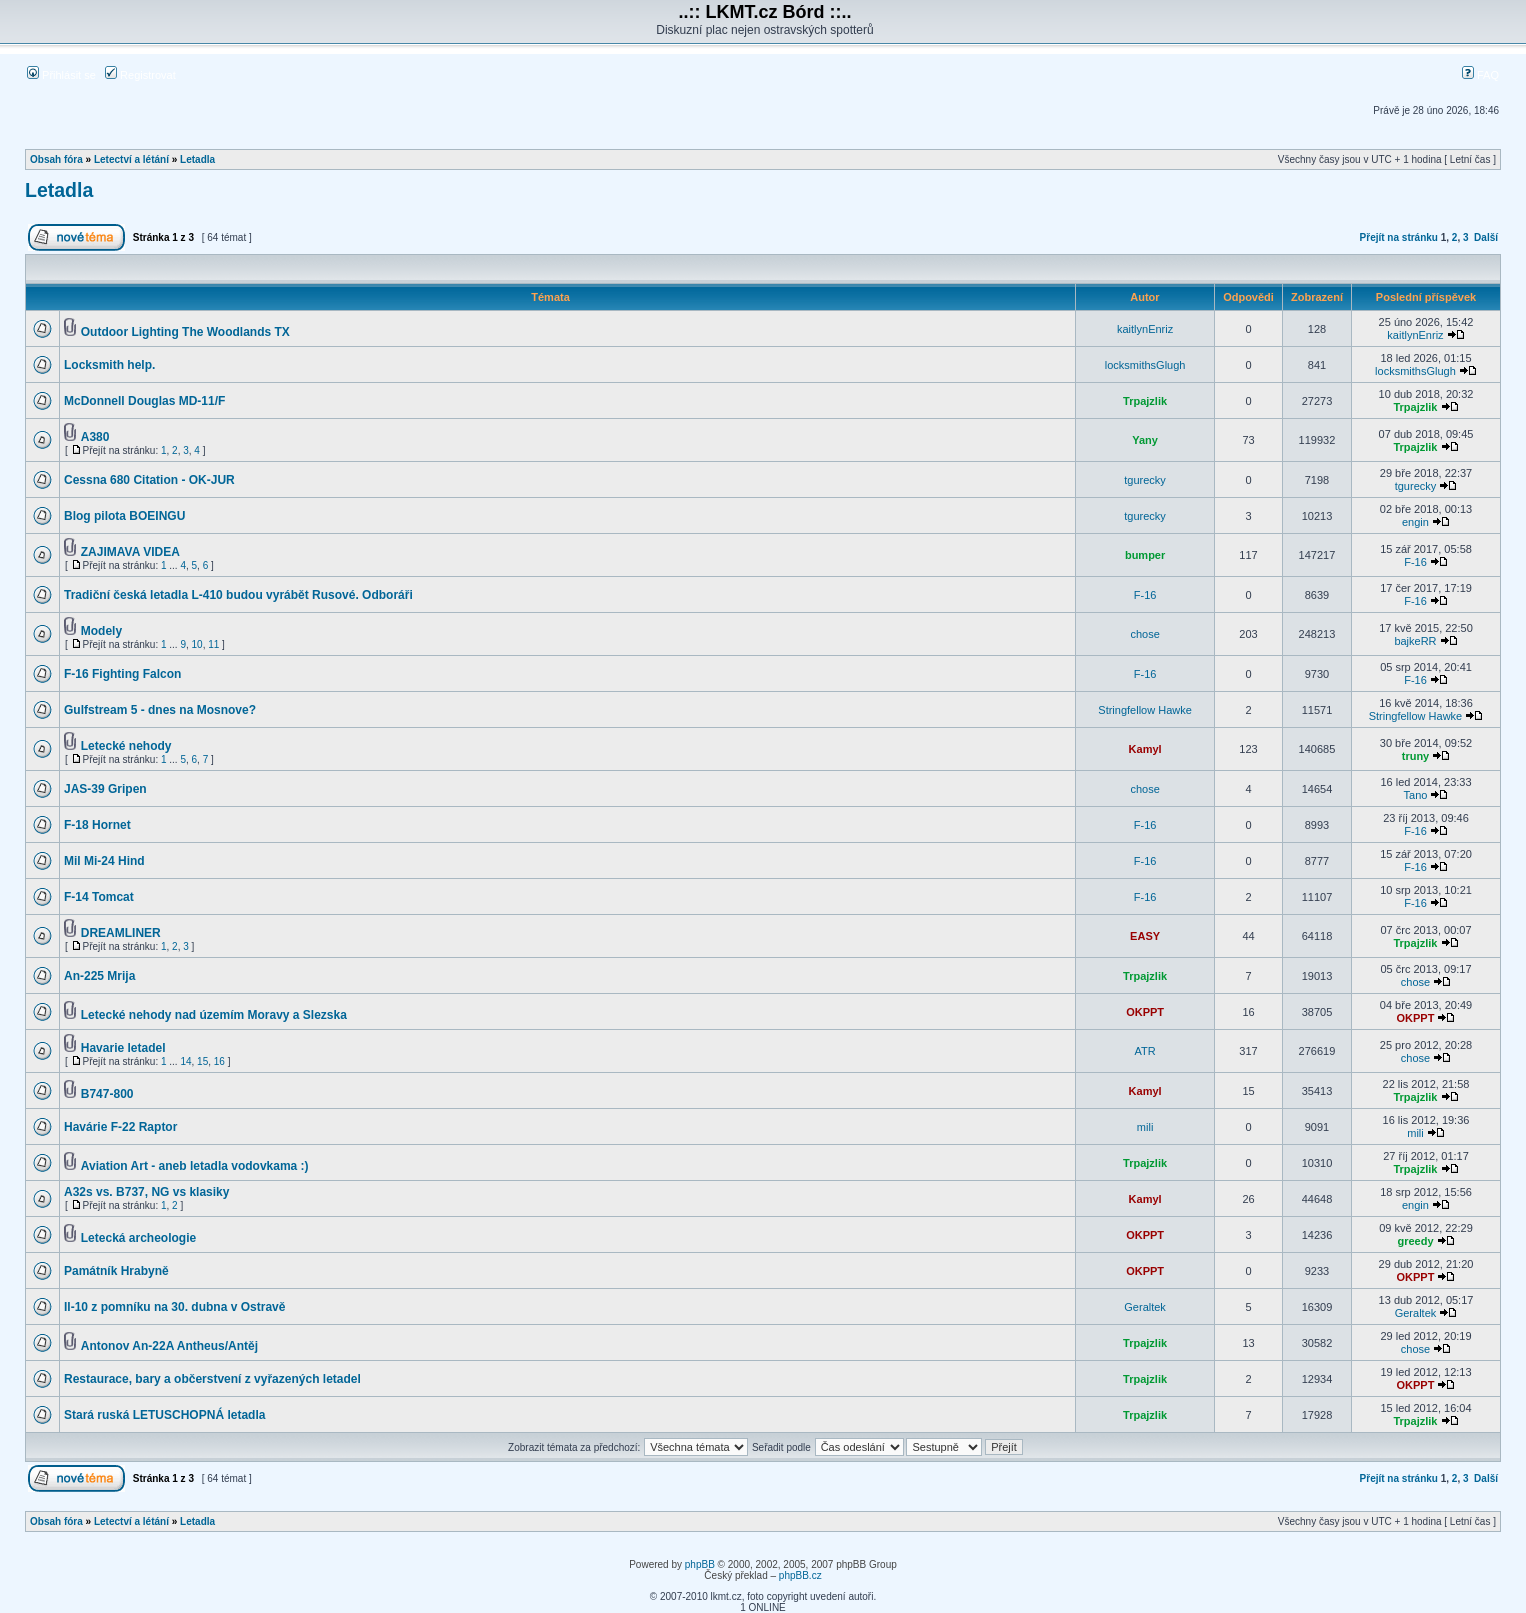 The height and width of the screenshot is (1613, 1526). Describe the element at coordinates (1145, 1012) in the screenshot. I see `OKPPT` at that location.